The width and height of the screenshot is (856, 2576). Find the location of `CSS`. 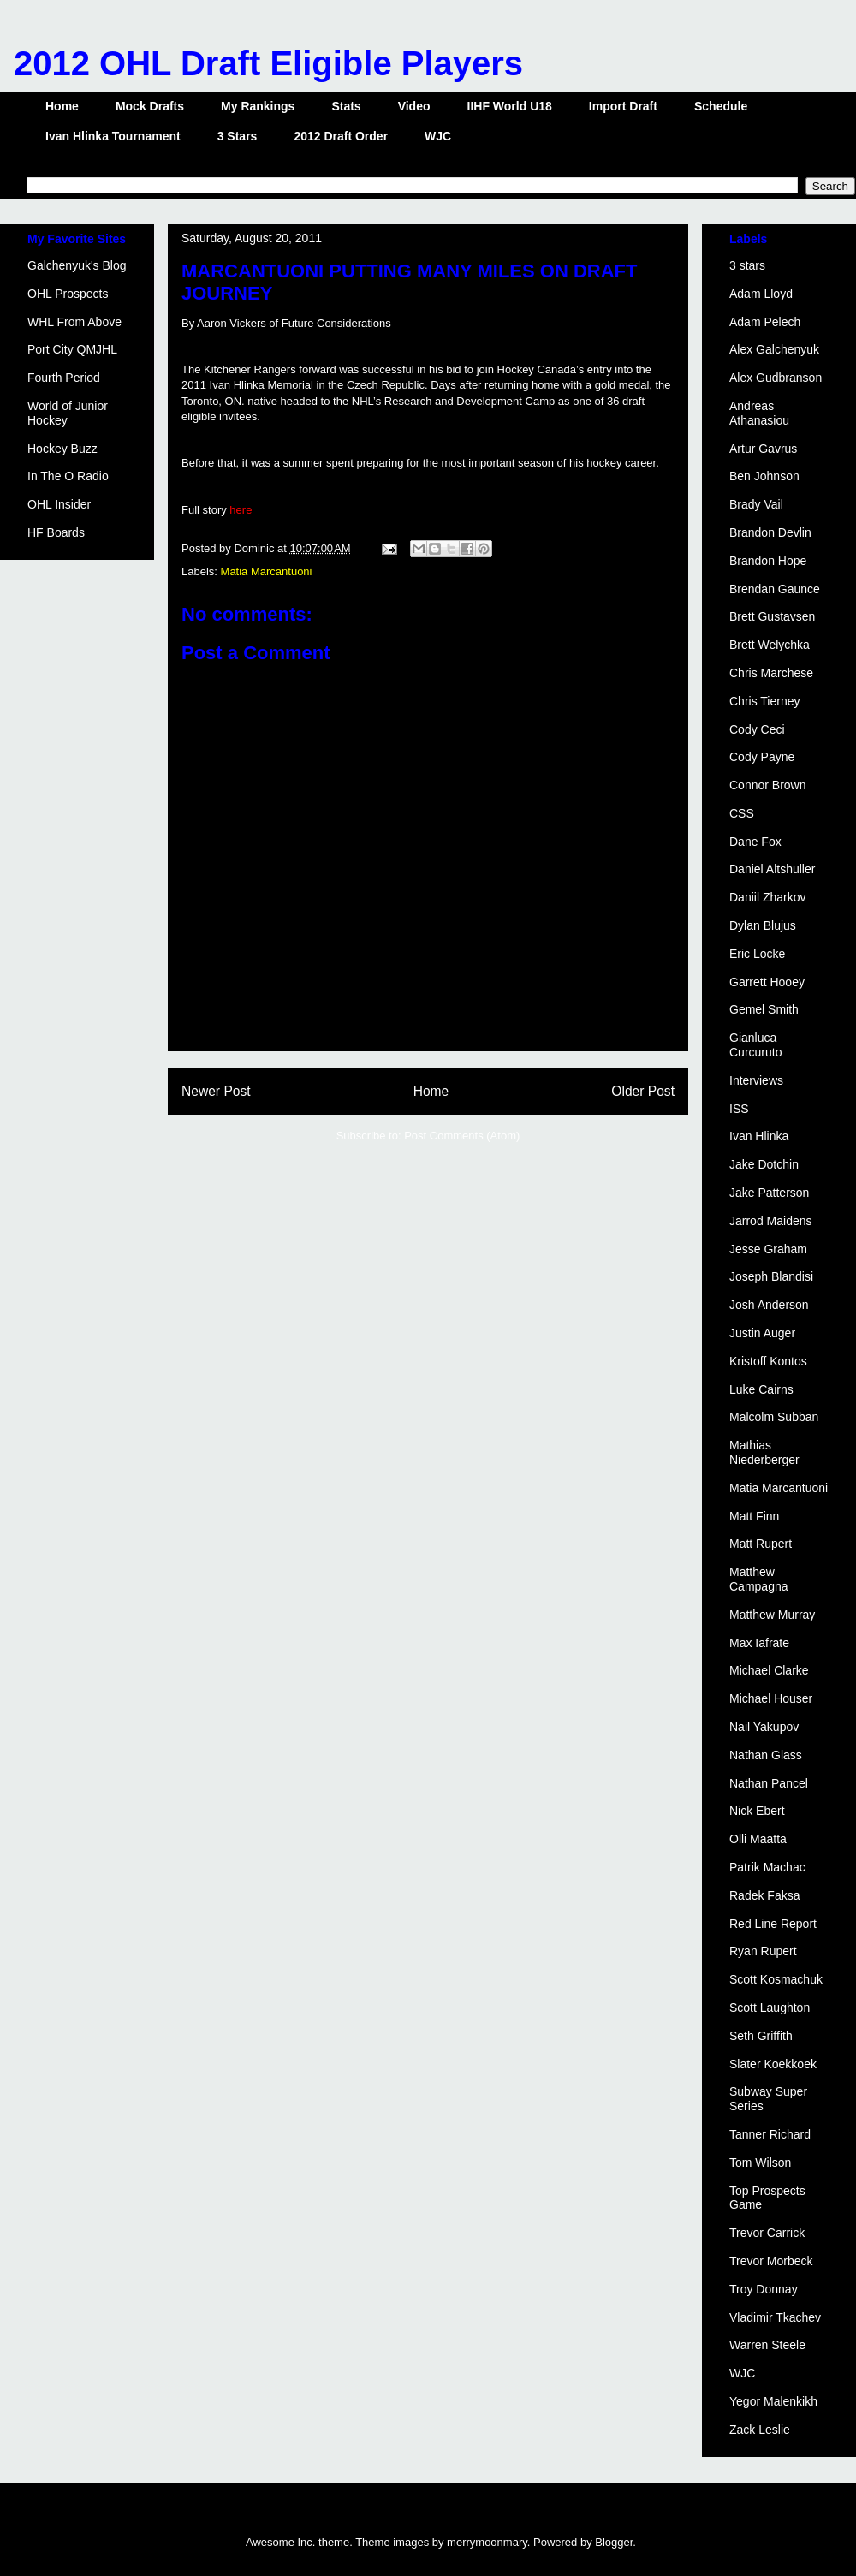

CSS is located at coordinates (741, 813).